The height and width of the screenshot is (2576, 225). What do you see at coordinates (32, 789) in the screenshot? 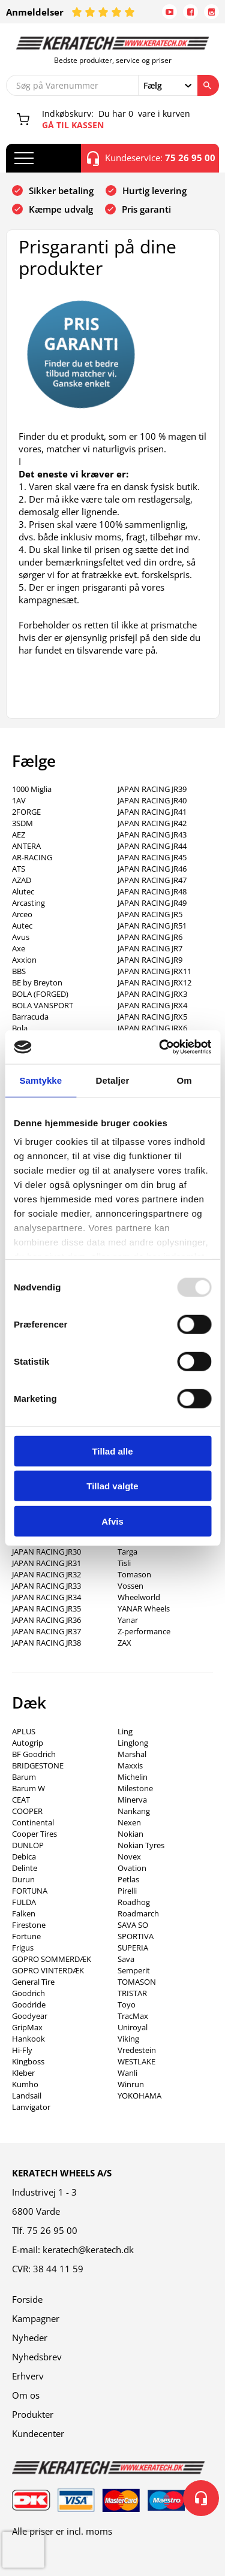
I see `1000 Miglia` at bounding box center [32, 789].